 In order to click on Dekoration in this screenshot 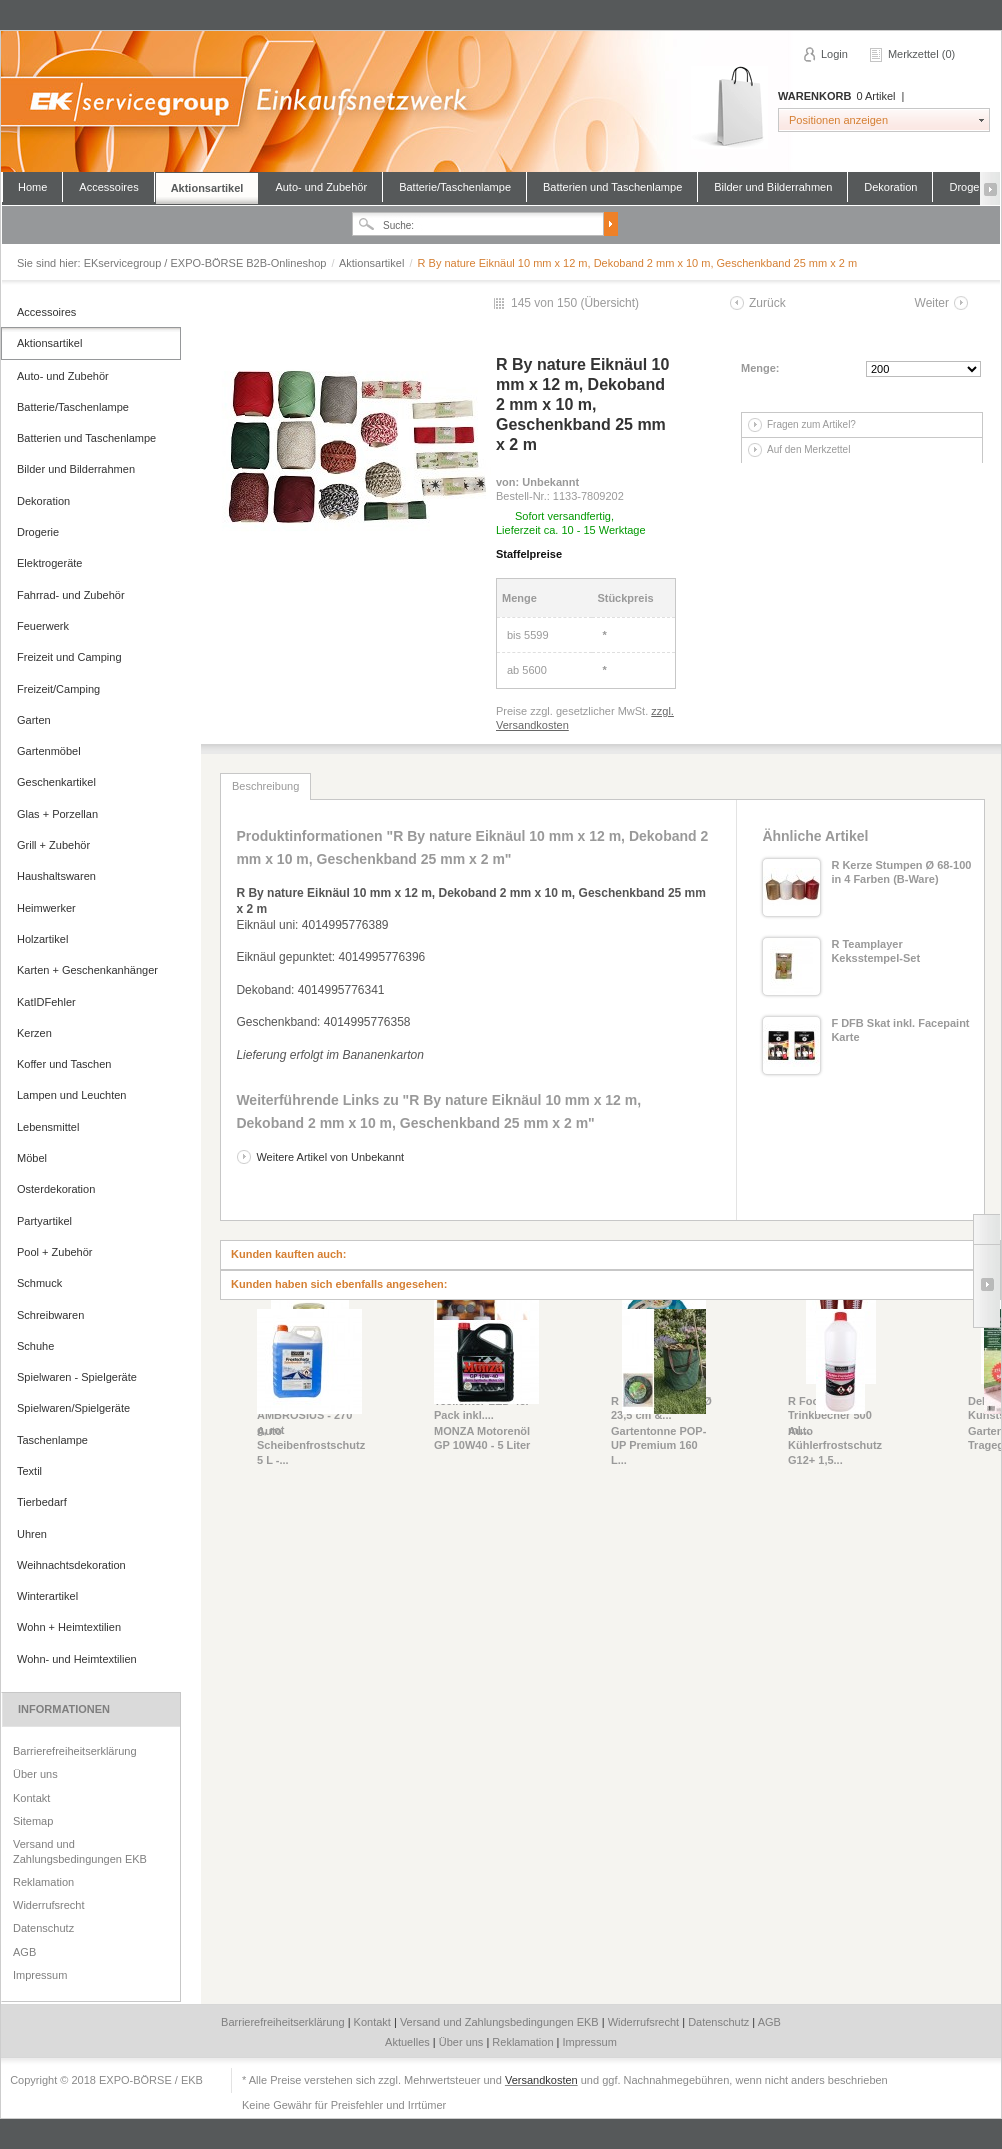, I will do `click(890, 187)`.